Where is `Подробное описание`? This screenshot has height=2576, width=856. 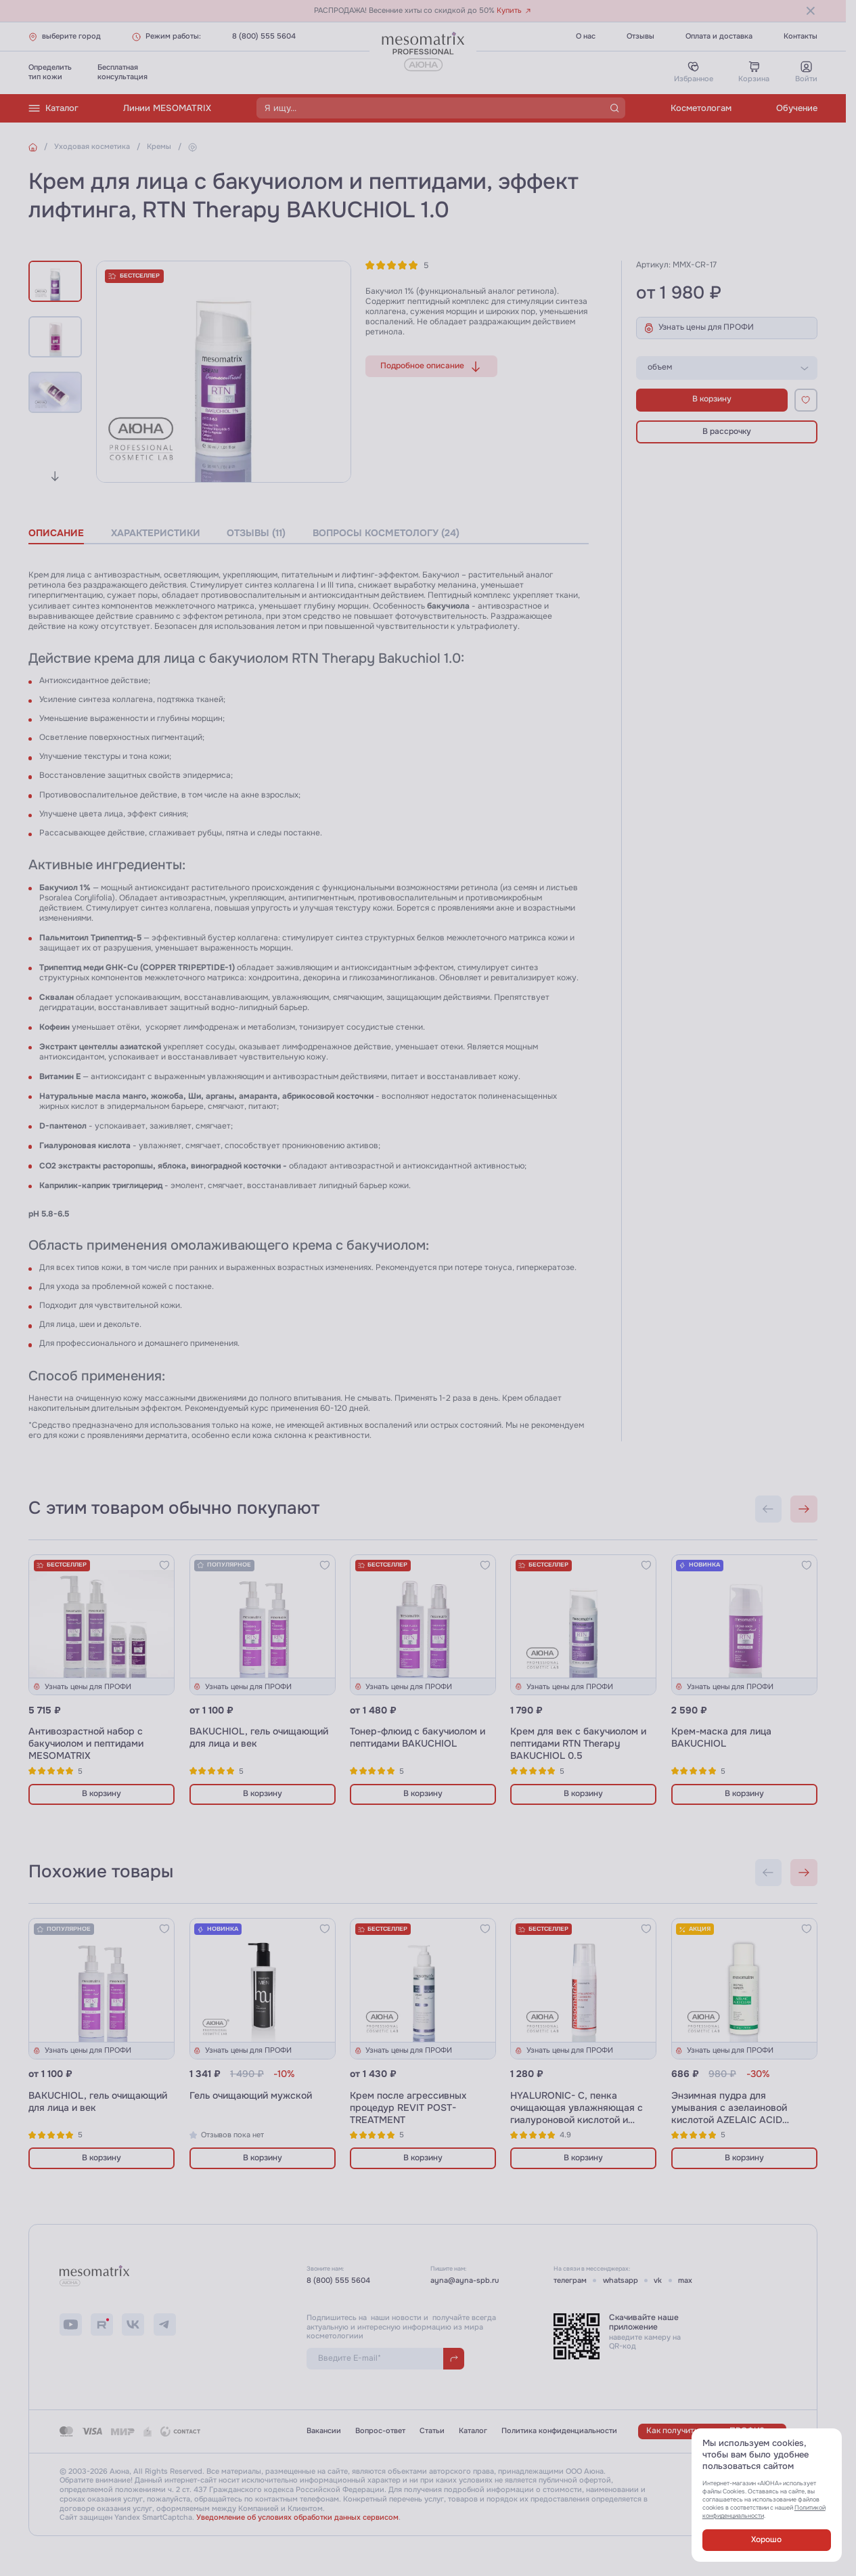 Подробное описание is located at coordinates (431, 366).